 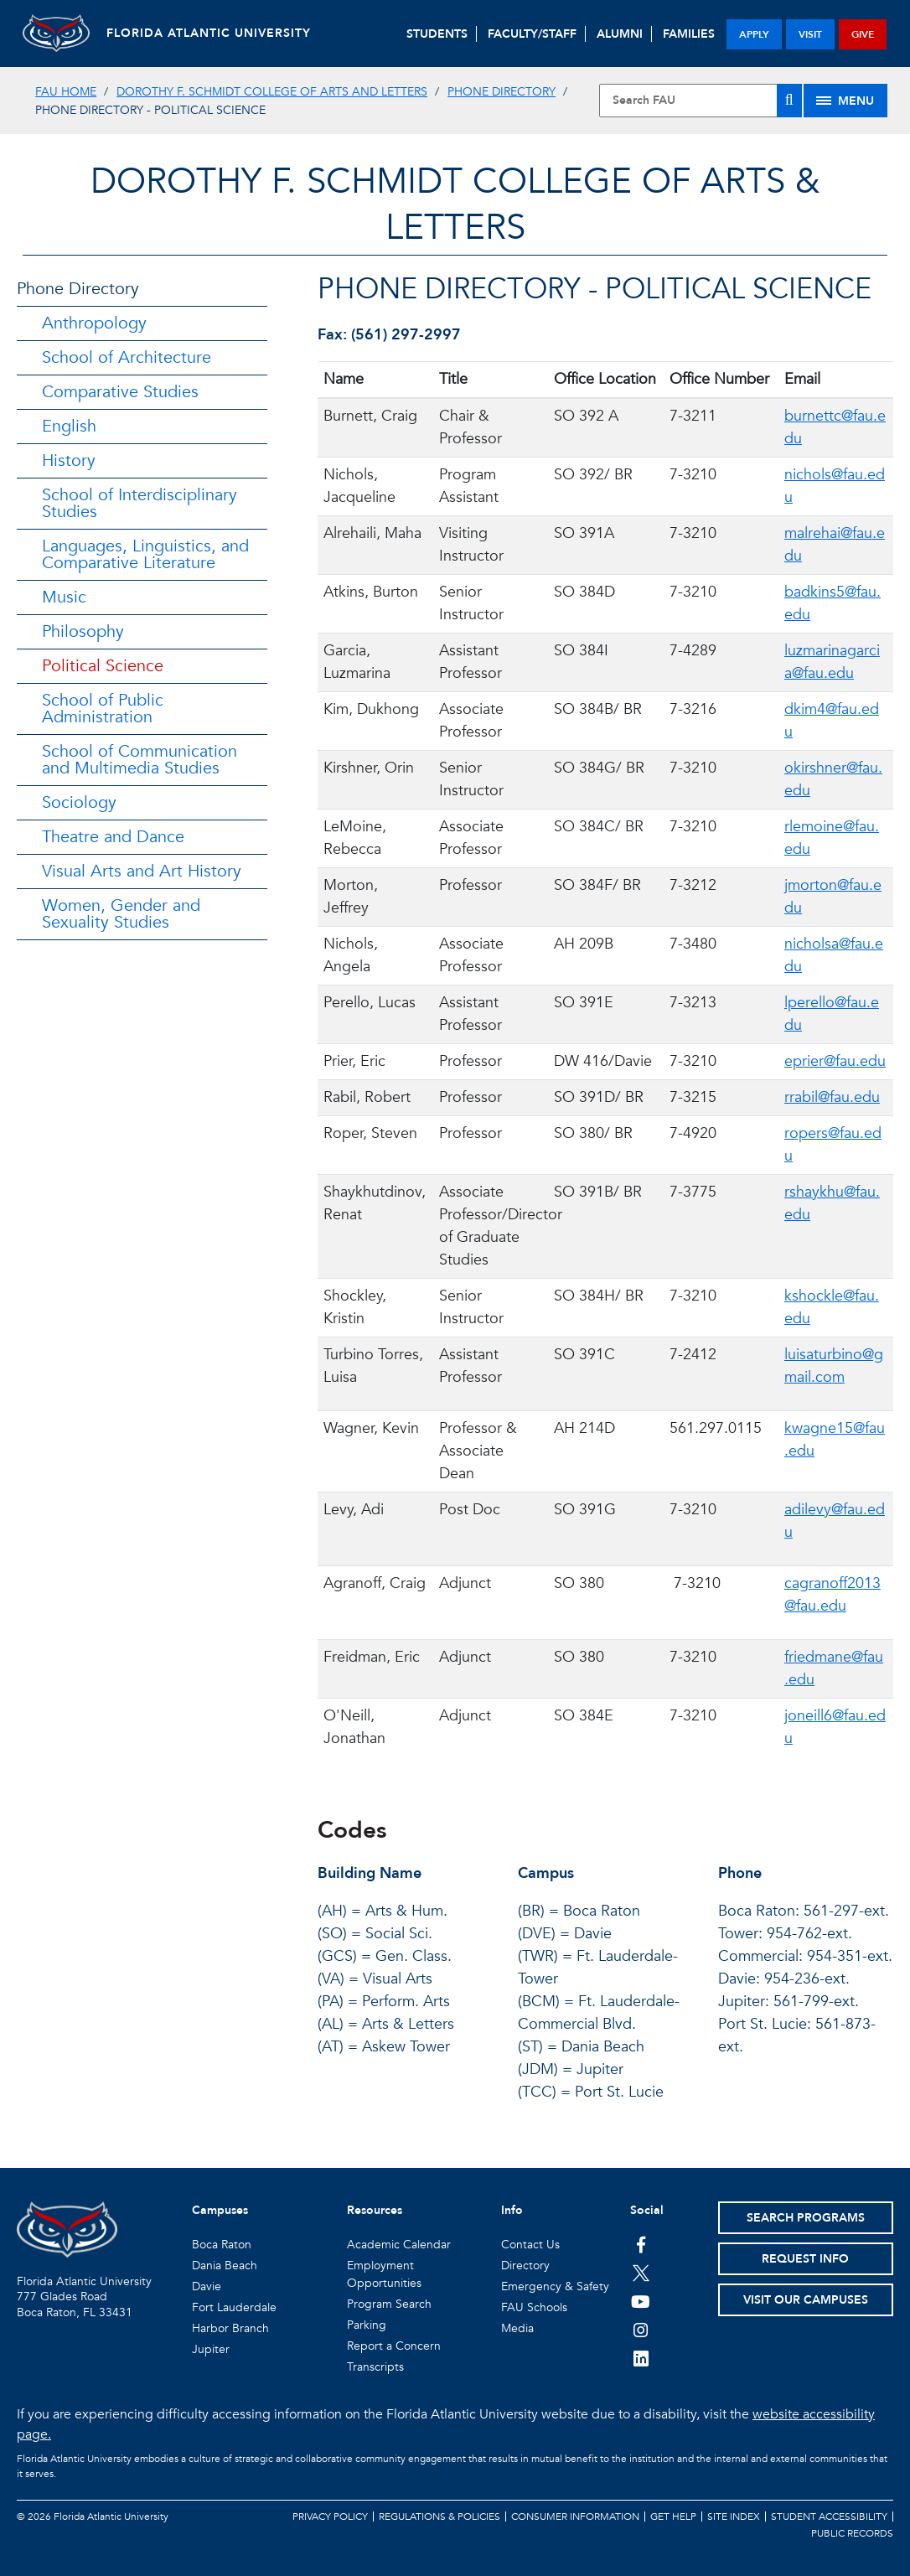 I want to click on Search Programs, so click(x=806, y=2218).